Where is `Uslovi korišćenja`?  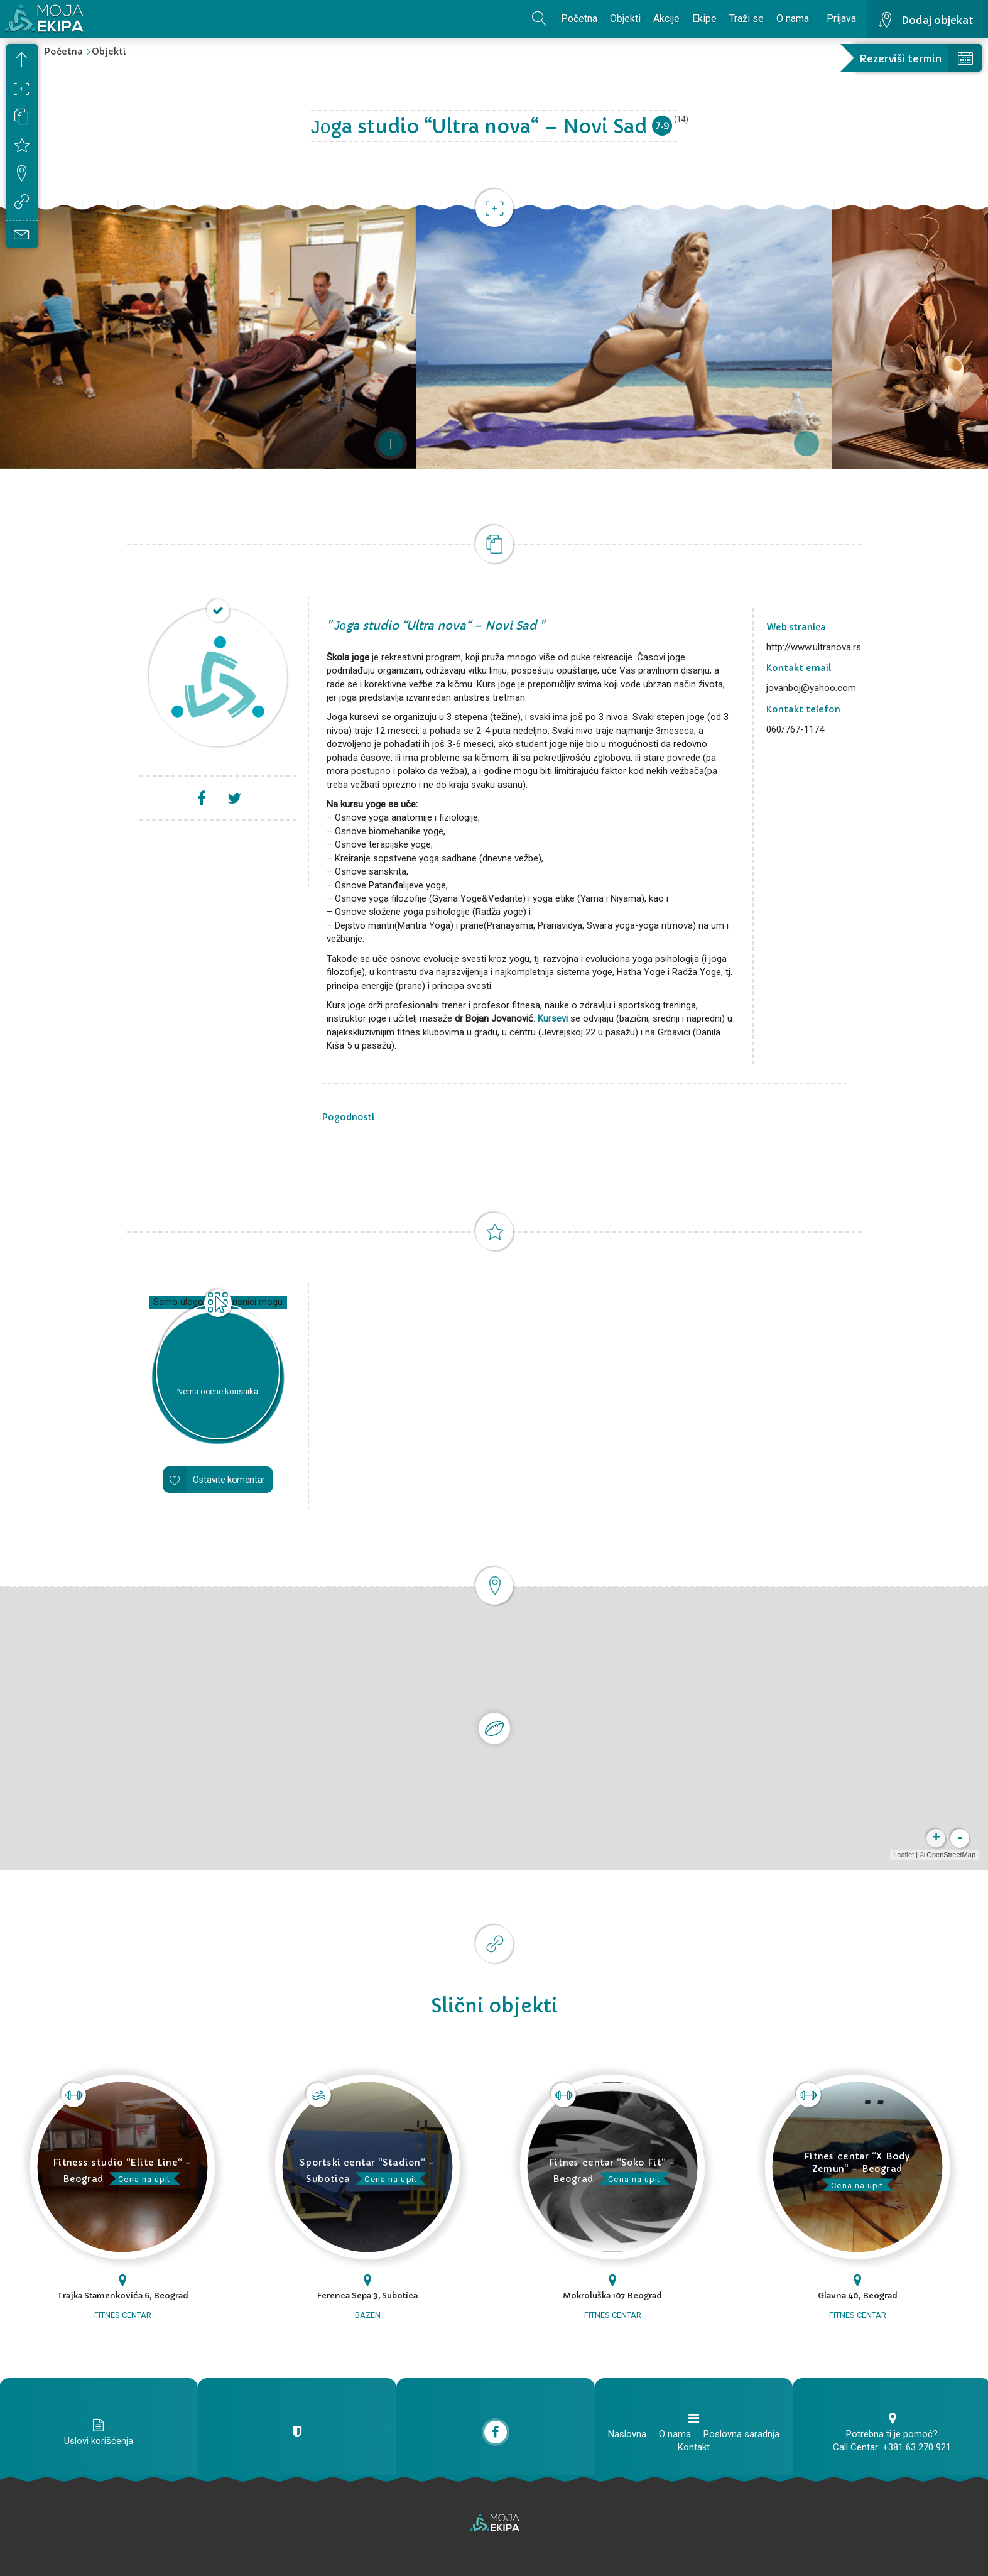 Uslovi korišćenja is located at coordinates (98, 2441).